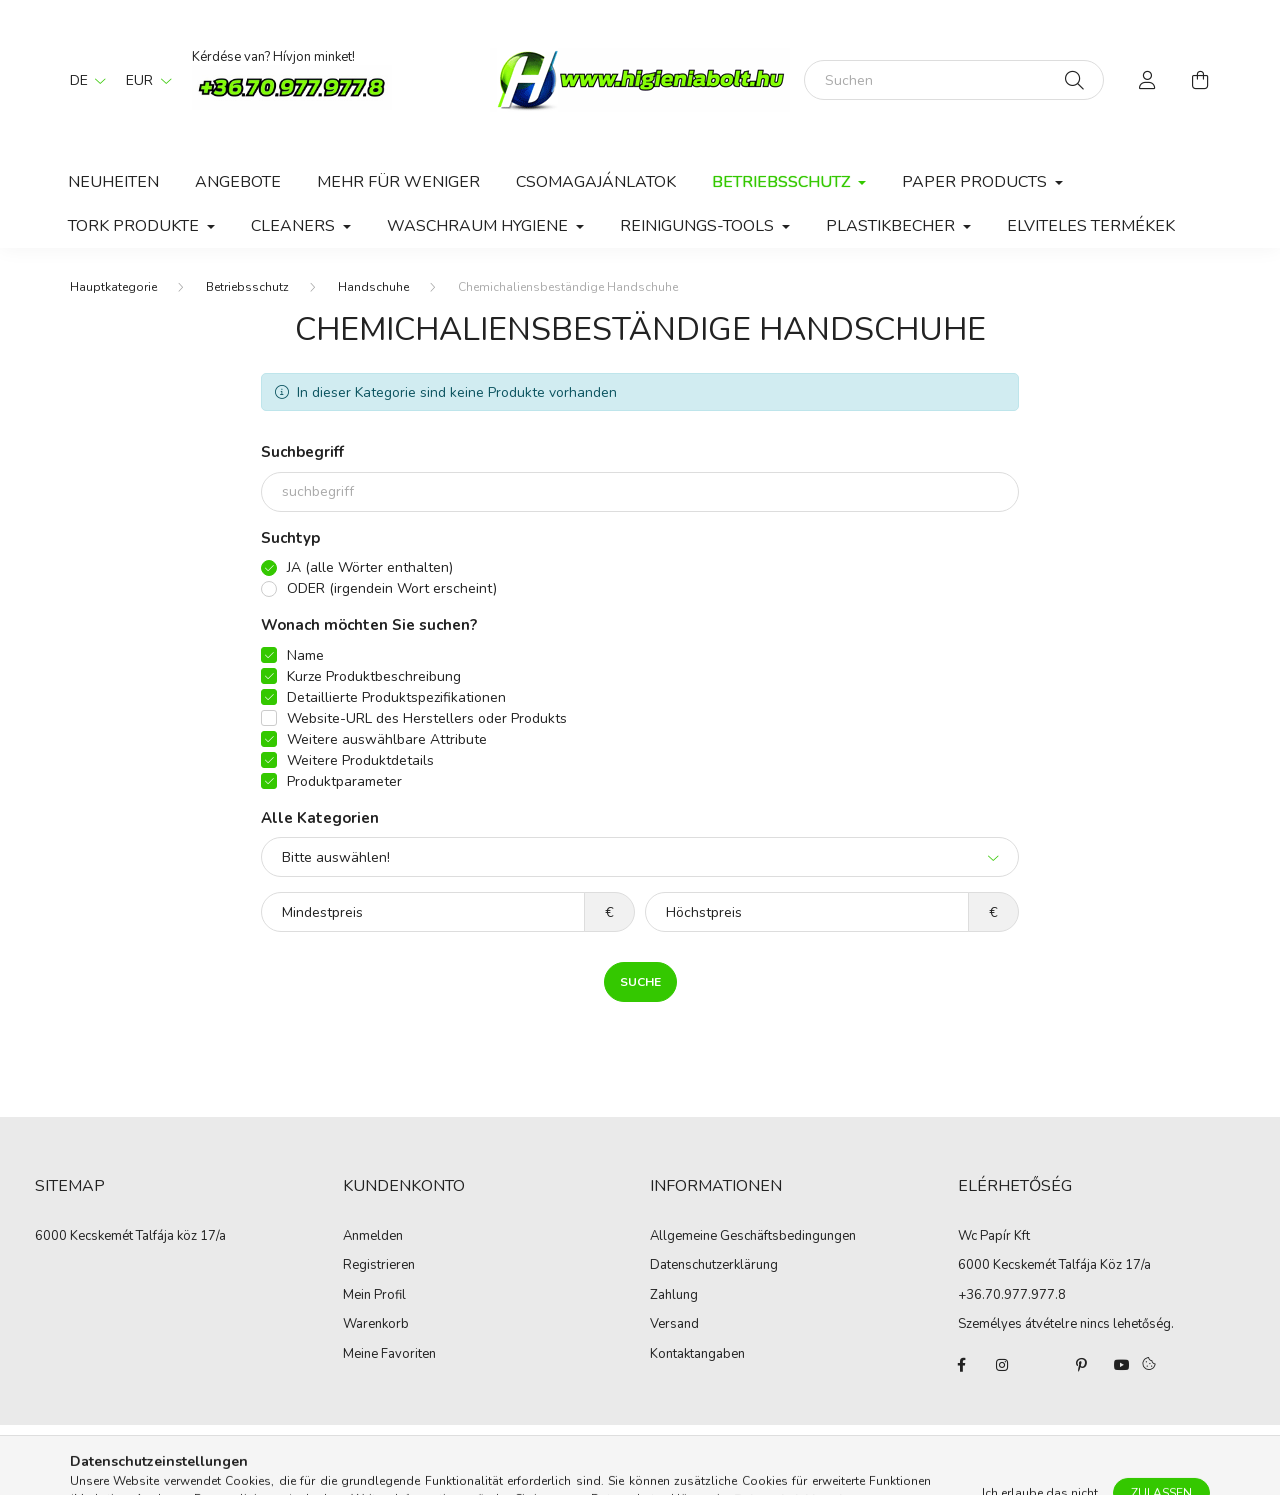  What do you see at coordinates (389, 1355) in the screenshot?
I see `Meine Favoriten` at bounding box center [389, 1355].